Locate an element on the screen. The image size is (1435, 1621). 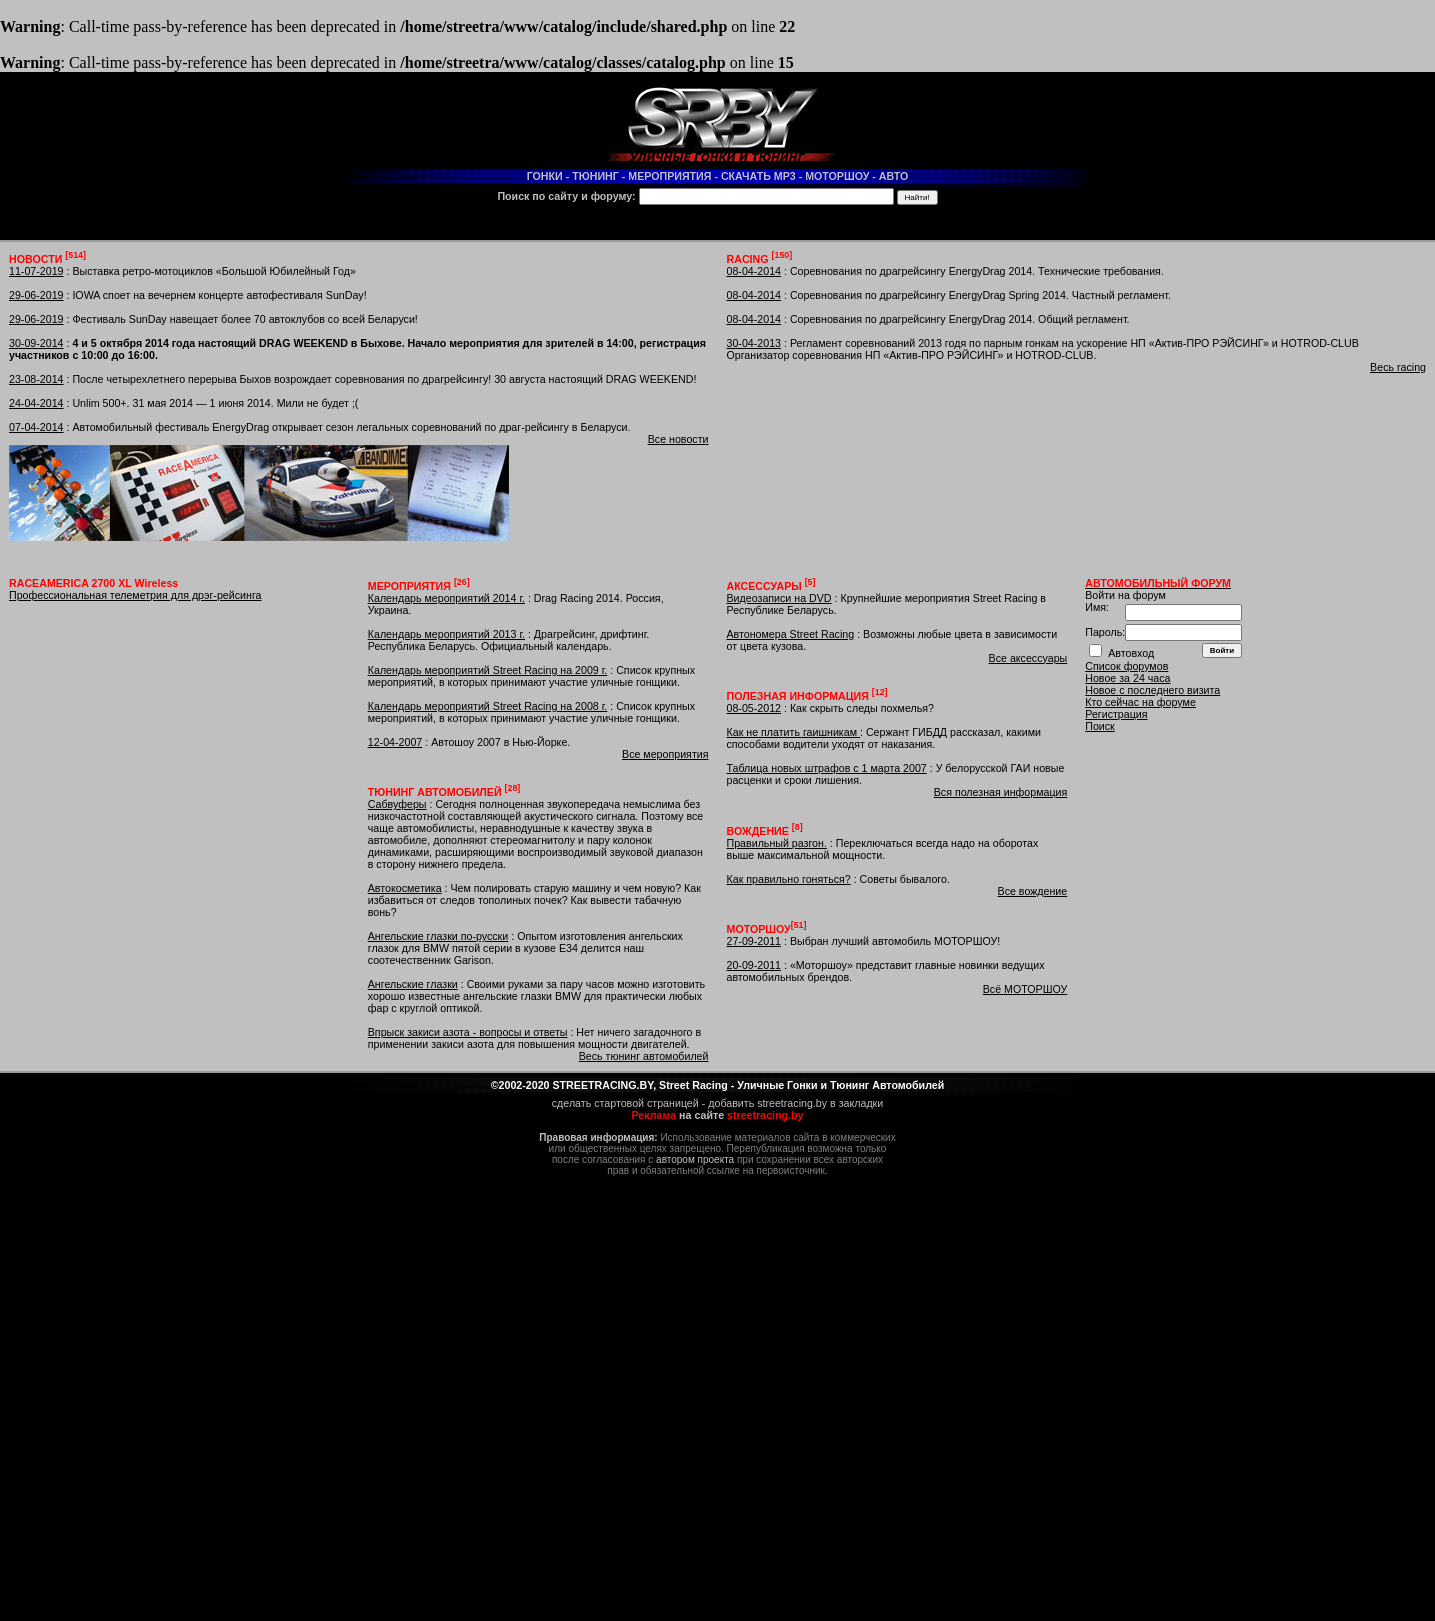
Как не платить гаишникам is located at coordinates (793, 732).